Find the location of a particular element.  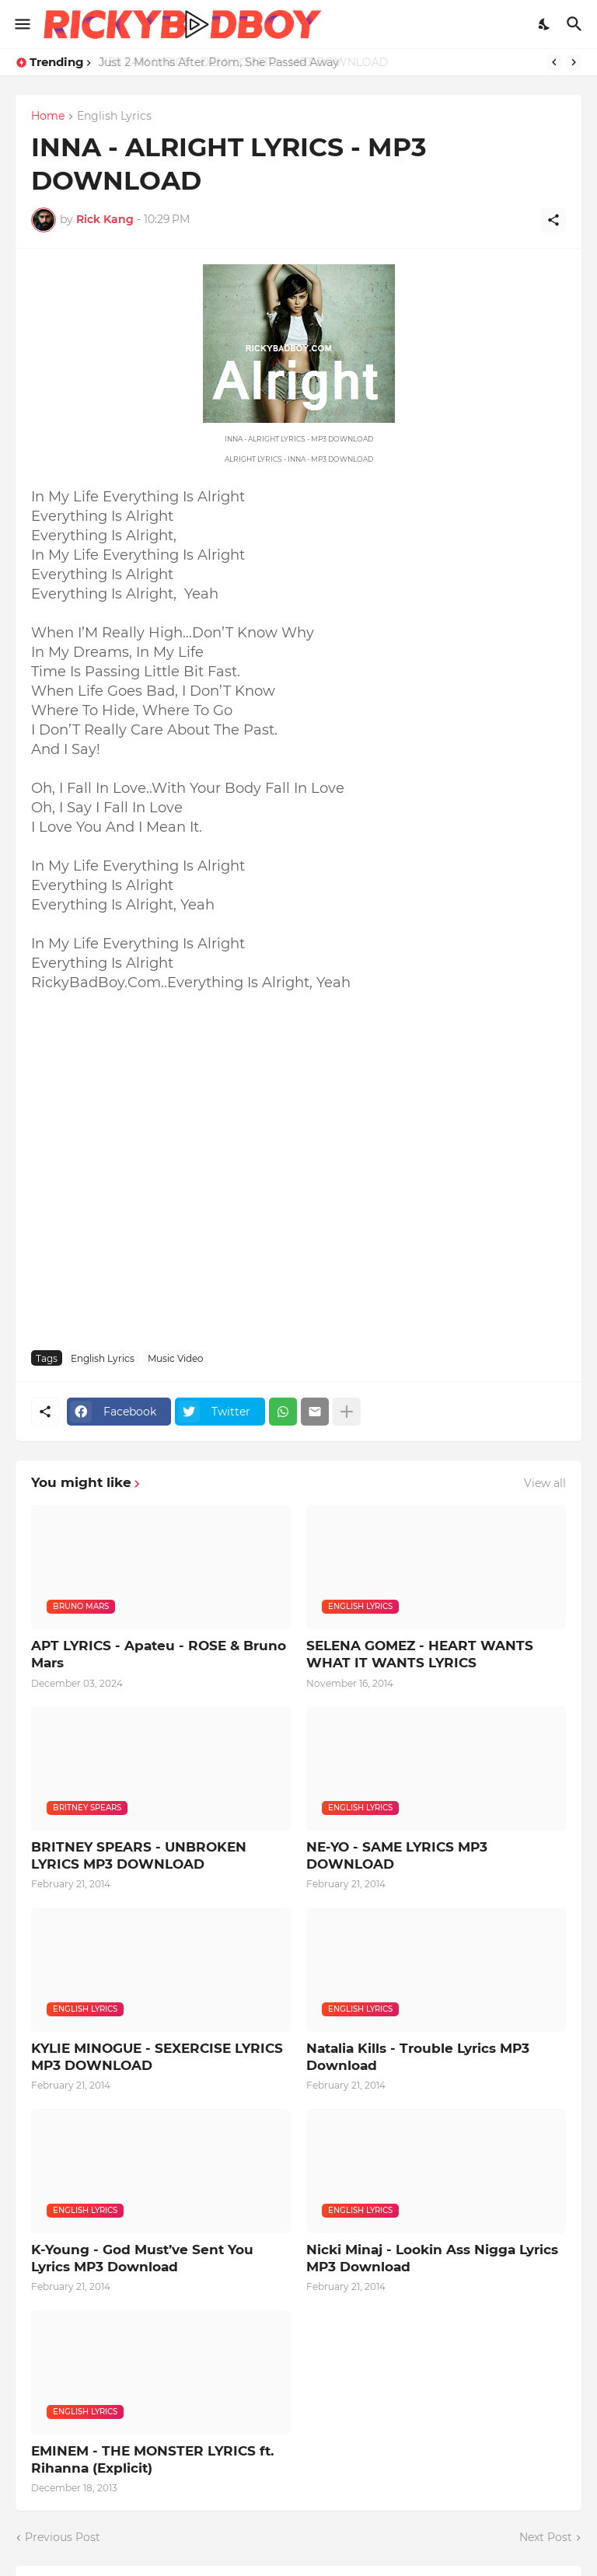

Natalia Kills - Trouble Lyrics MP3 Download is located at coordinates (417, 2056).